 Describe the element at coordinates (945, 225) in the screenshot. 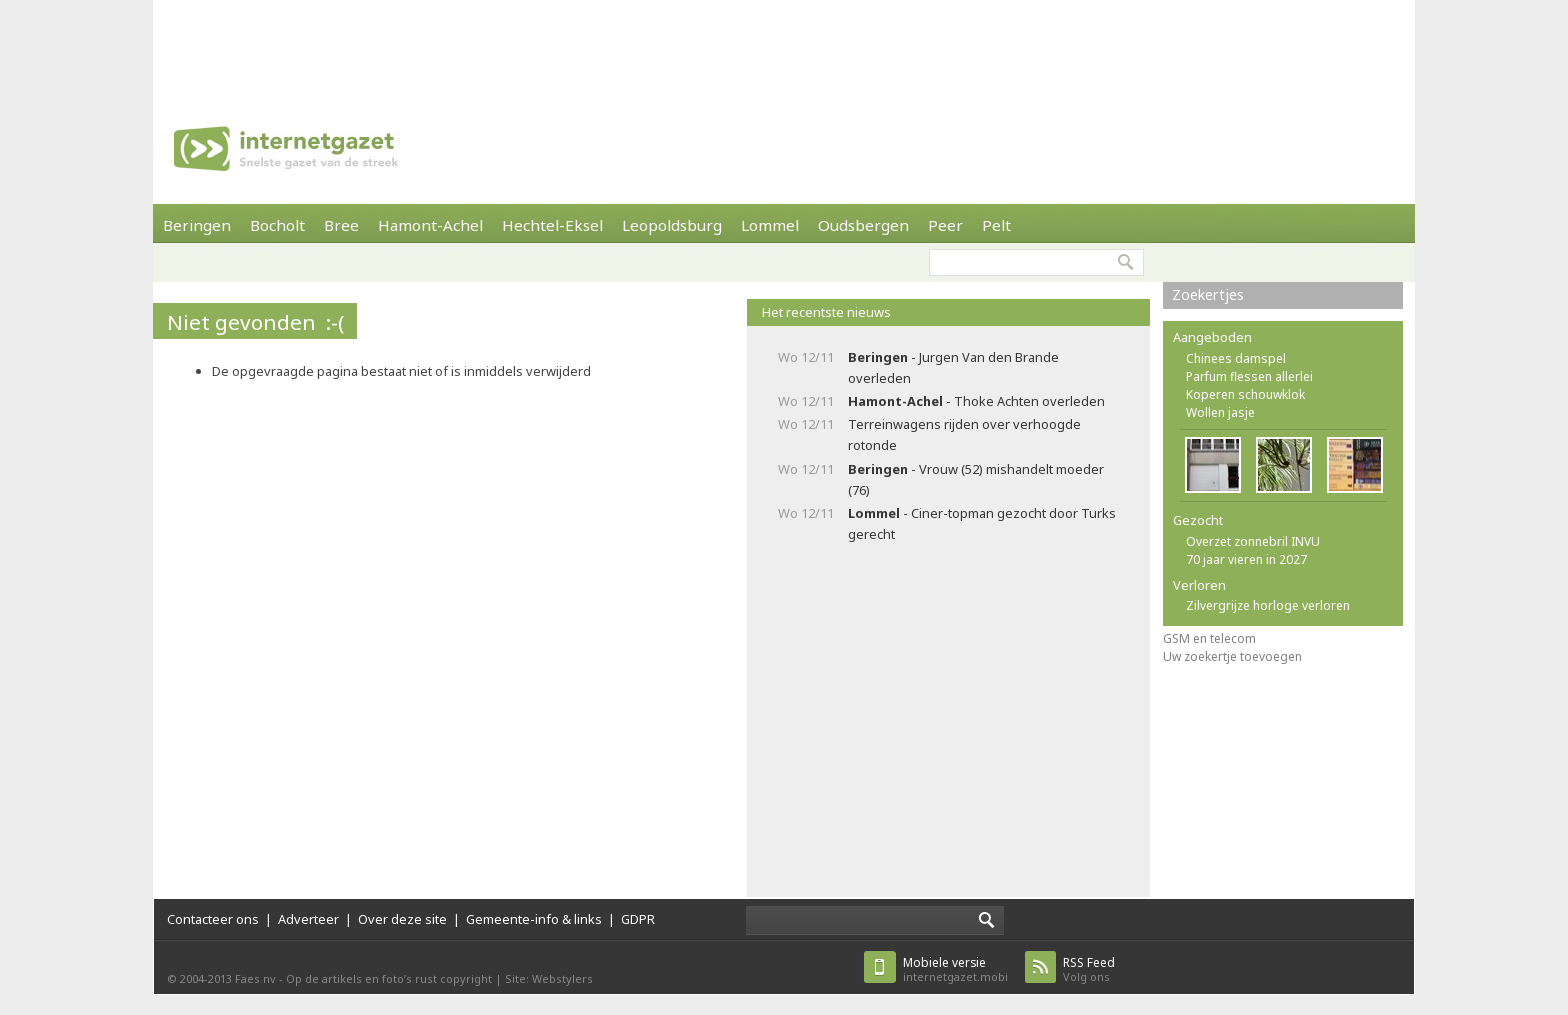

I see `Peer` at that location.